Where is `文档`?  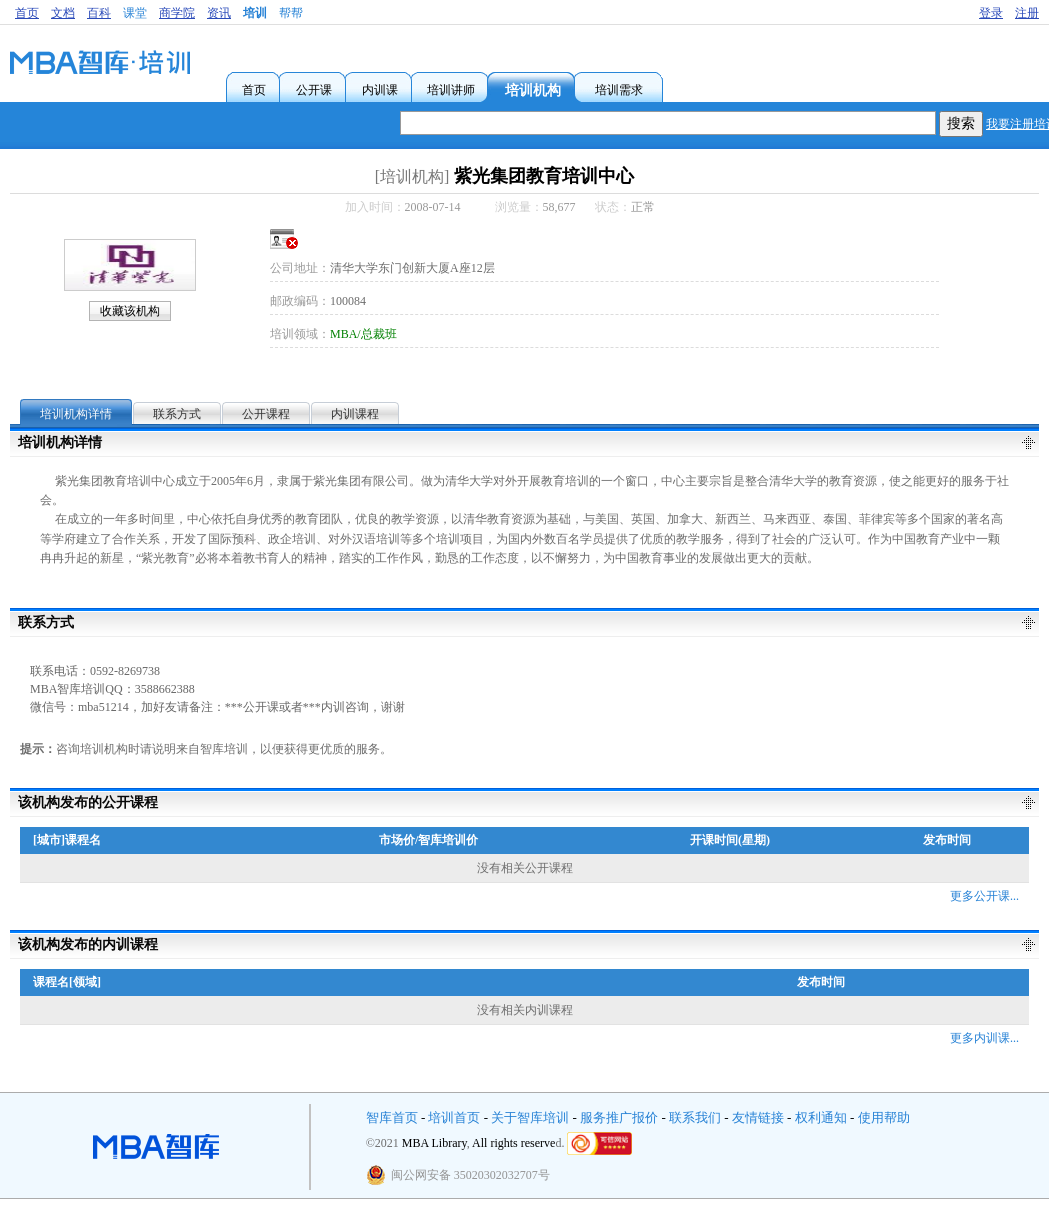
文档 is located at coordinates (63, 13).